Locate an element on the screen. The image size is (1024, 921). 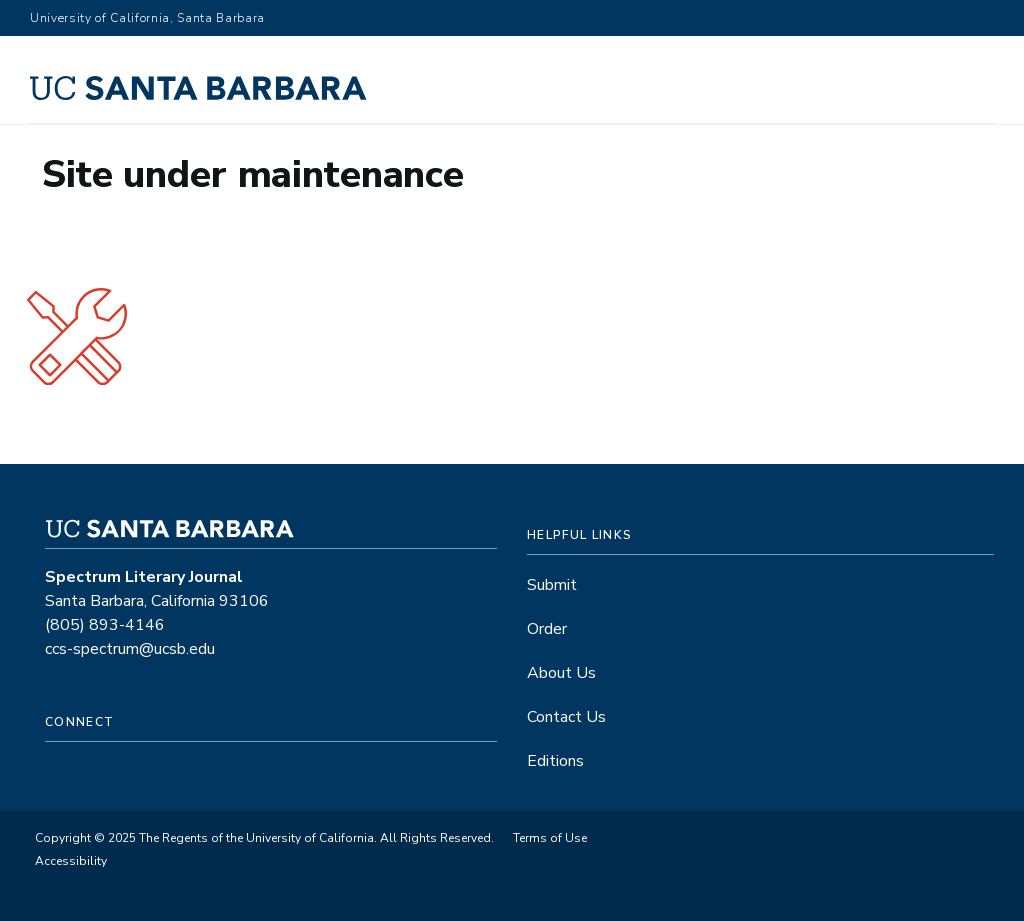
Submit is located at coordinates (552, 585).